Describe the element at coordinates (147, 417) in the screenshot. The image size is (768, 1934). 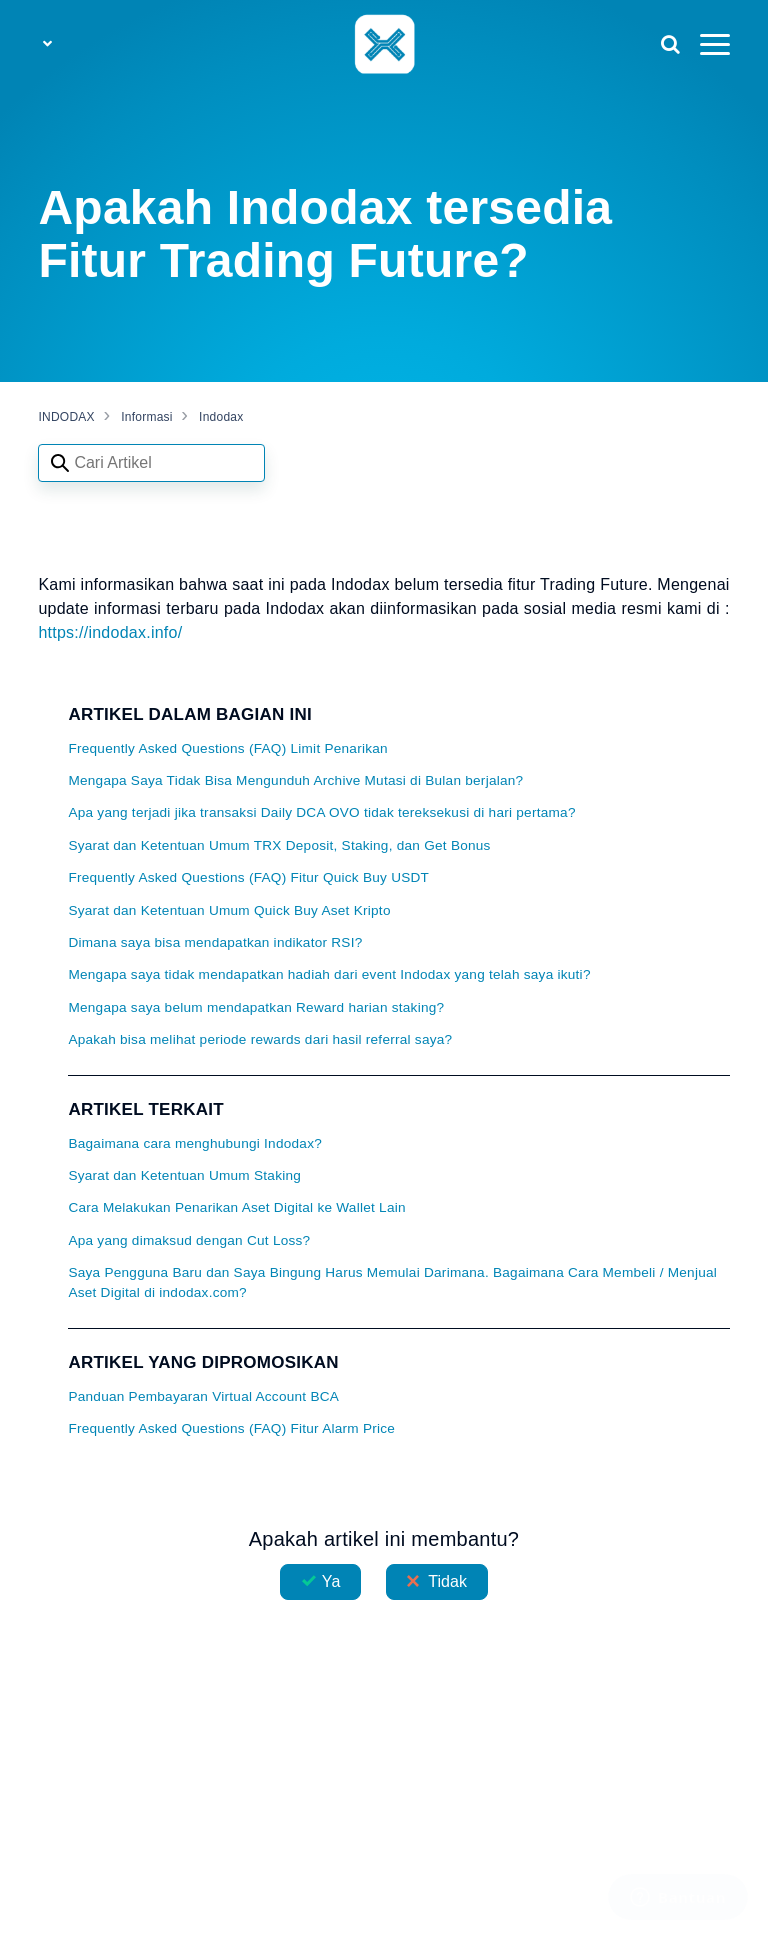
I see `Informasi` at that location.